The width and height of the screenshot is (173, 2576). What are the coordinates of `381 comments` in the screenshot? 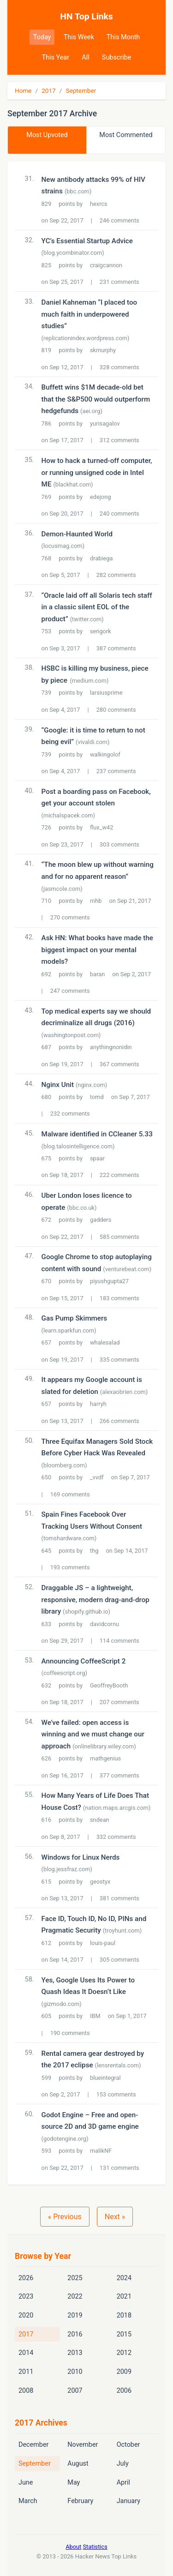 It's located at (119, 1898).